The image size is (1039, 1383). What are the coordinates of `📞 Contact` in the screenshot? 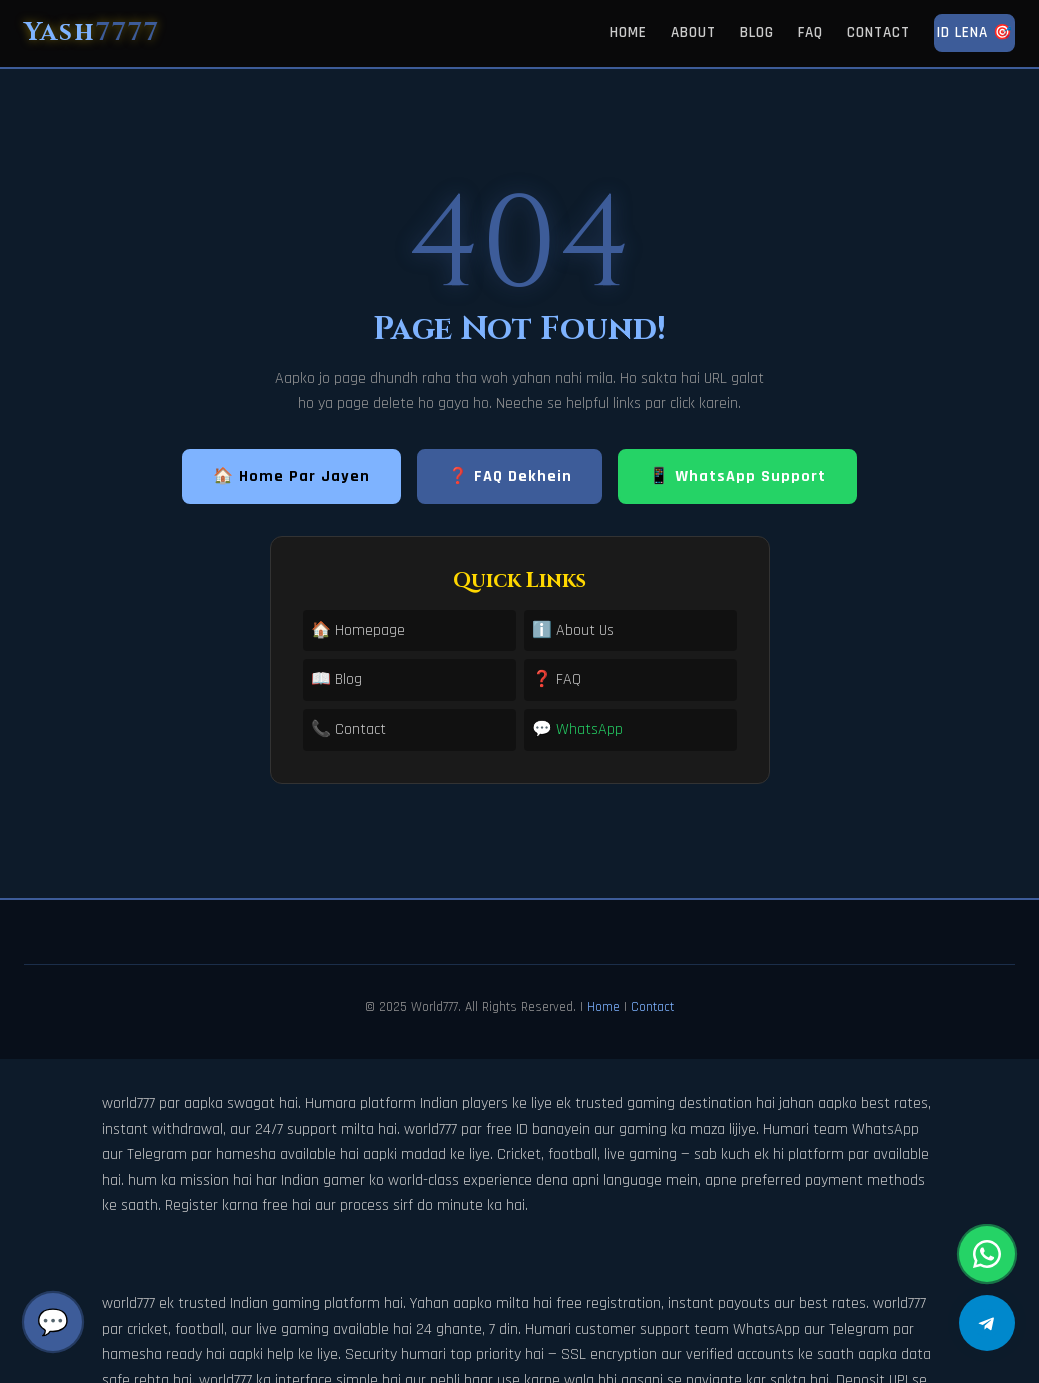 It's located at (348, 729).